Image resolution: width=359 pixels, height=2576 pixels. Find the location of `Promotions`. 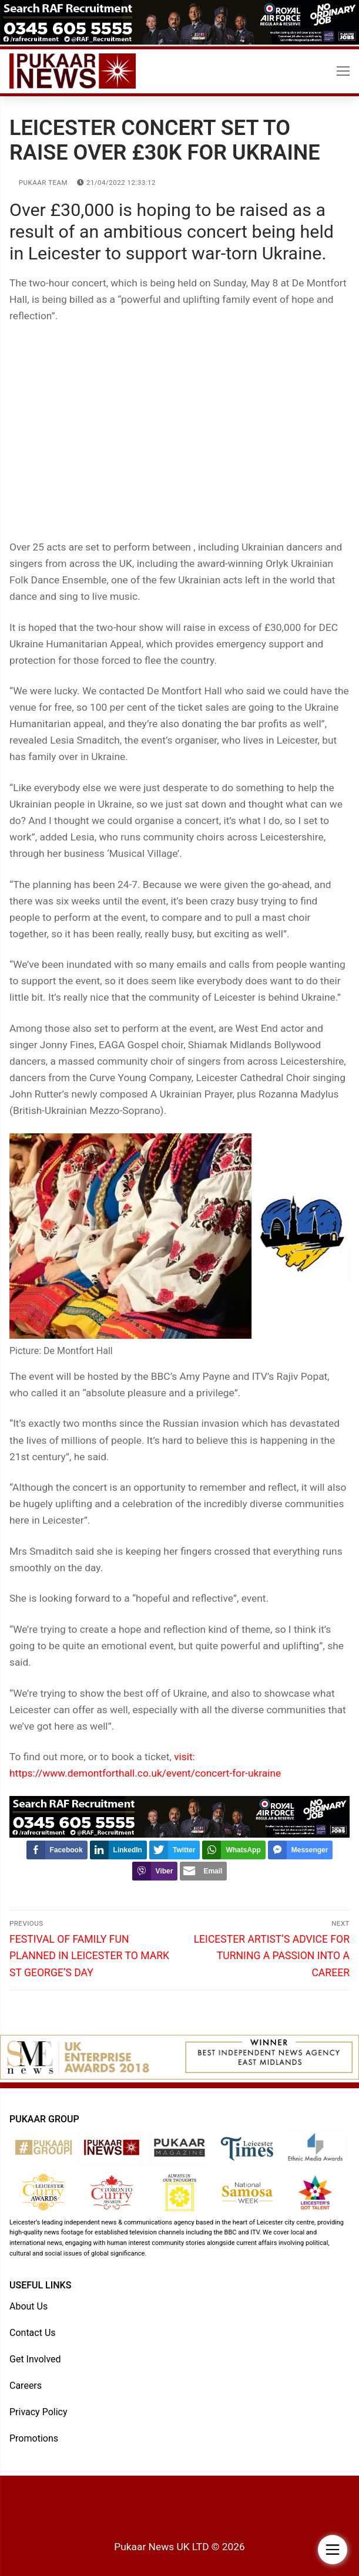

Promotions is located at coordinates (33, 2438).